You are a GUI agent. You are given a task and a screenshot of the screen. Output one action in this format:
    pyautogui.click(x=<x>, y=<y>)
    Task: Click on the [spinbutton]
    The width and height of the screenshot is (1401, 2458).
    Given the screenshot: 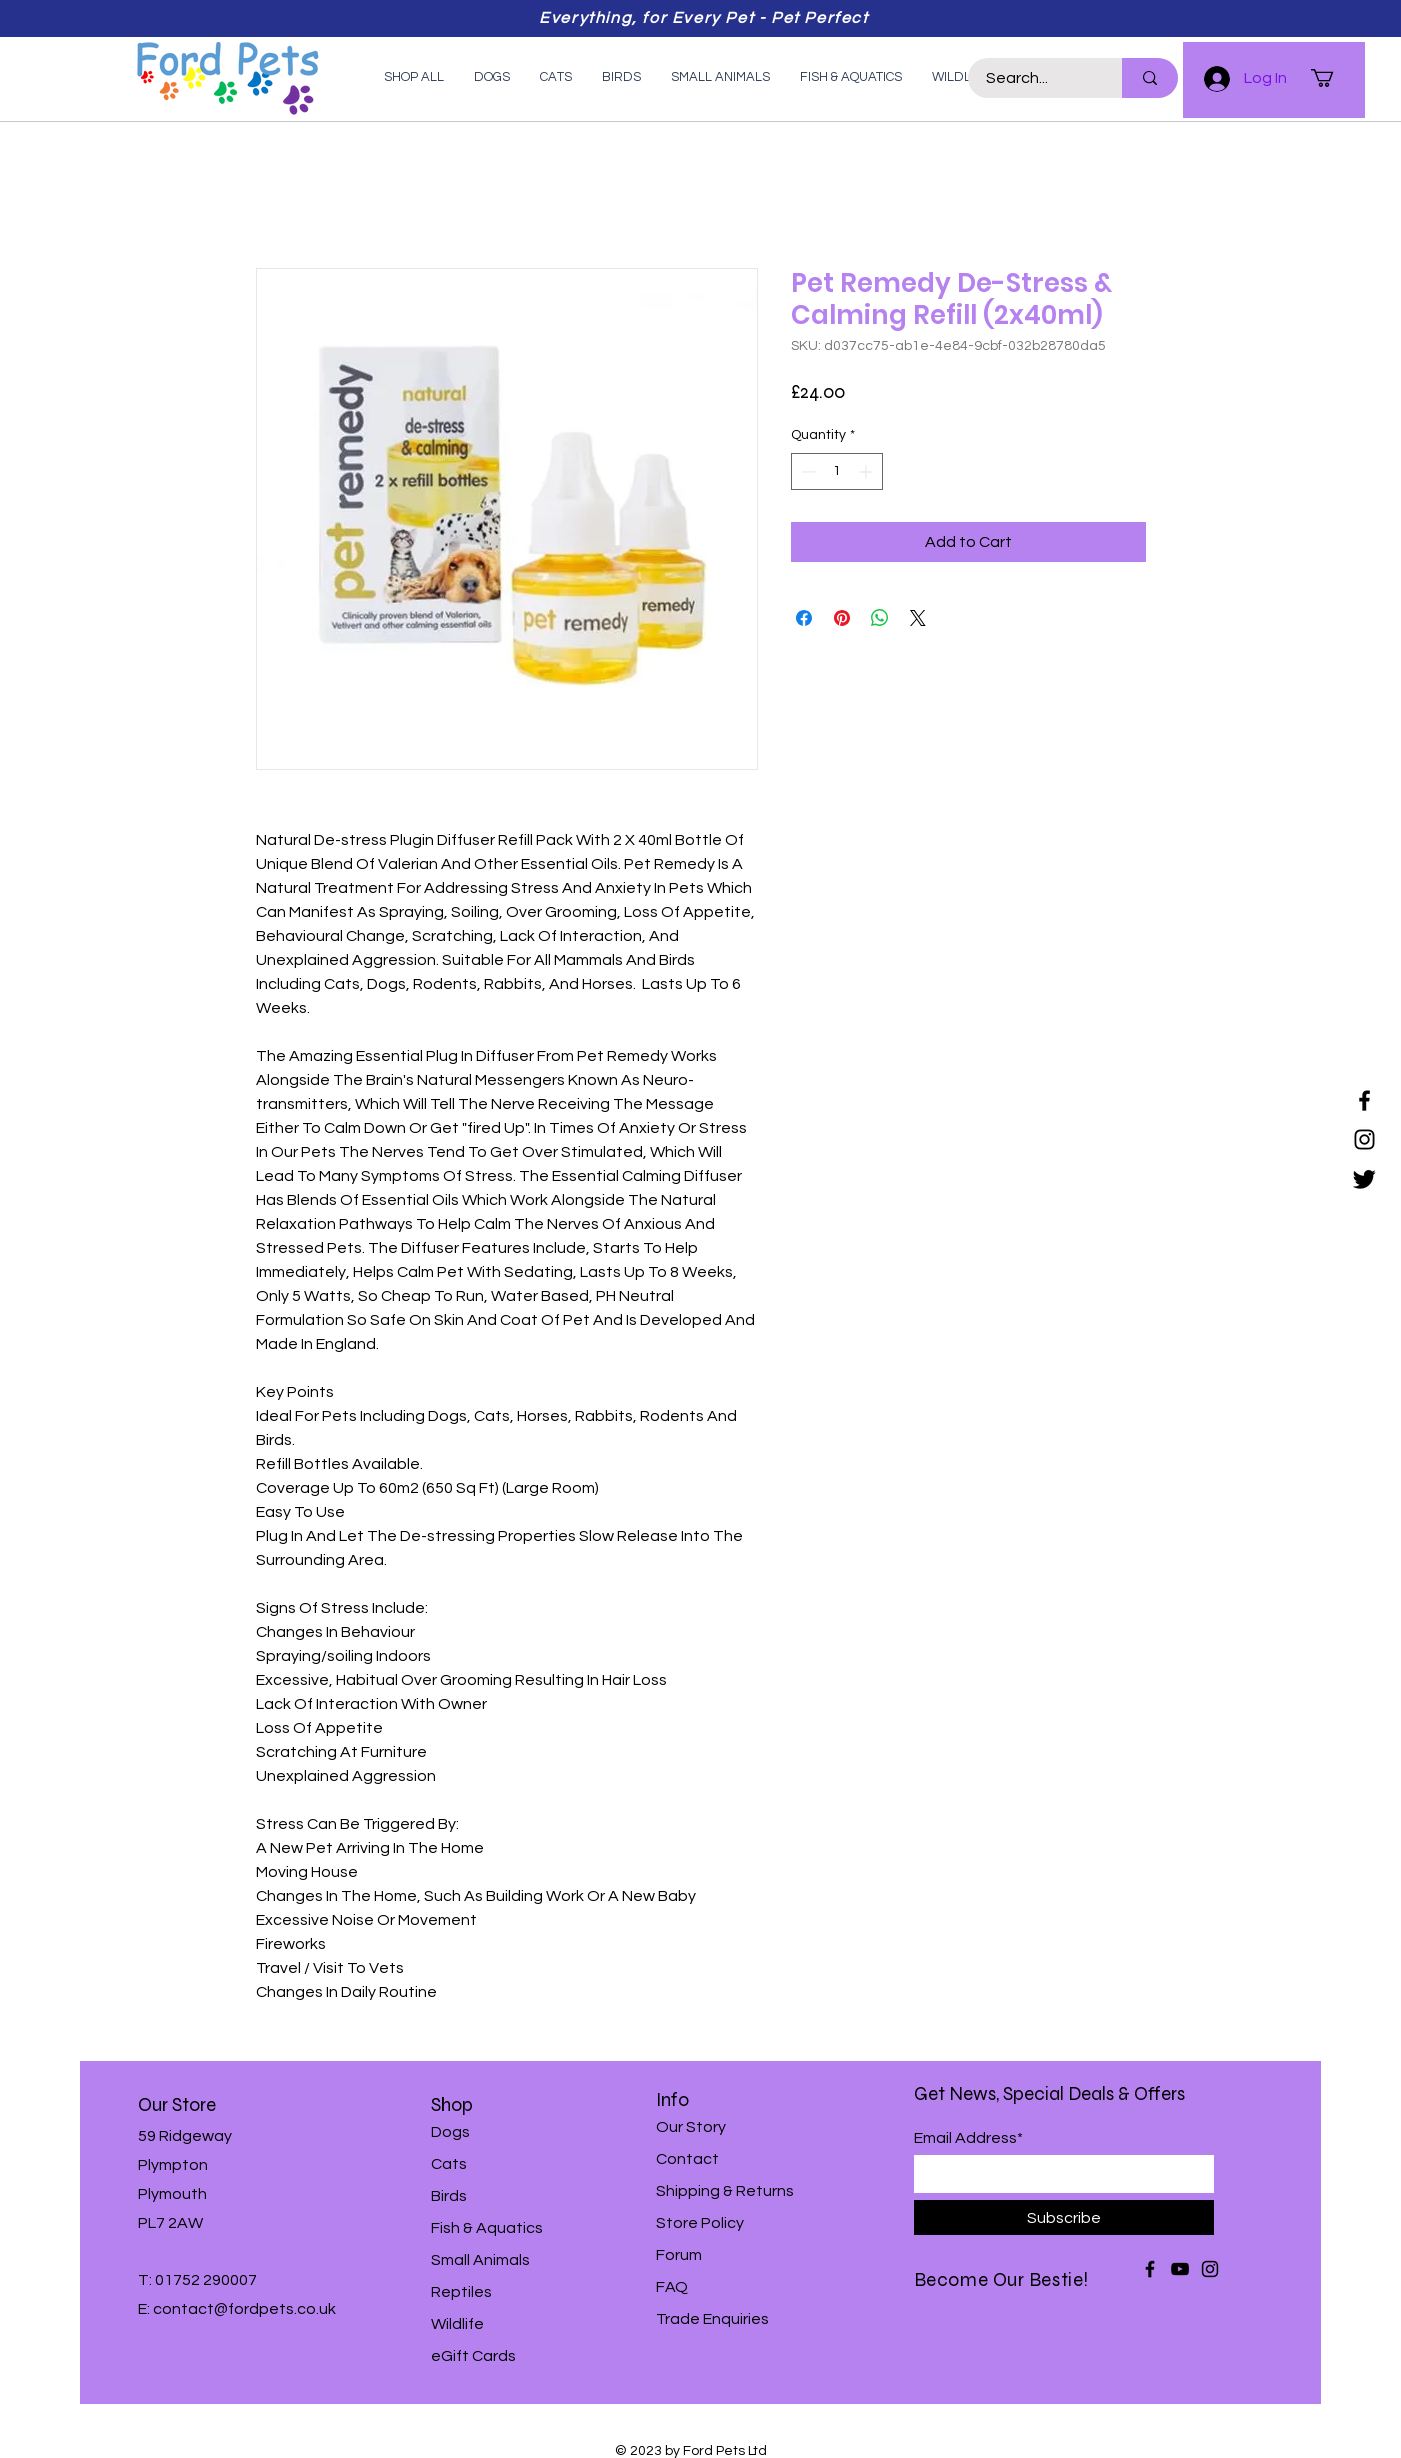 What is the action you would take?
    pyautogui.click(x=837, y=471)
    